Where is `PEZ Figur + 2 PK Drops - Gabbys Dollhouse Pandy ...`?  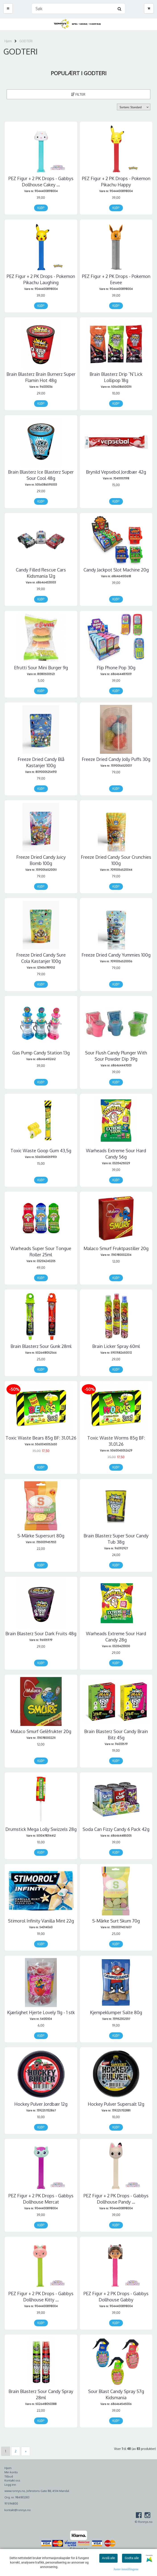
PEZ Figur + 2 PK Drops - Gabbys Dollhouse Pandy ... is located at coordinates (116, 2199).